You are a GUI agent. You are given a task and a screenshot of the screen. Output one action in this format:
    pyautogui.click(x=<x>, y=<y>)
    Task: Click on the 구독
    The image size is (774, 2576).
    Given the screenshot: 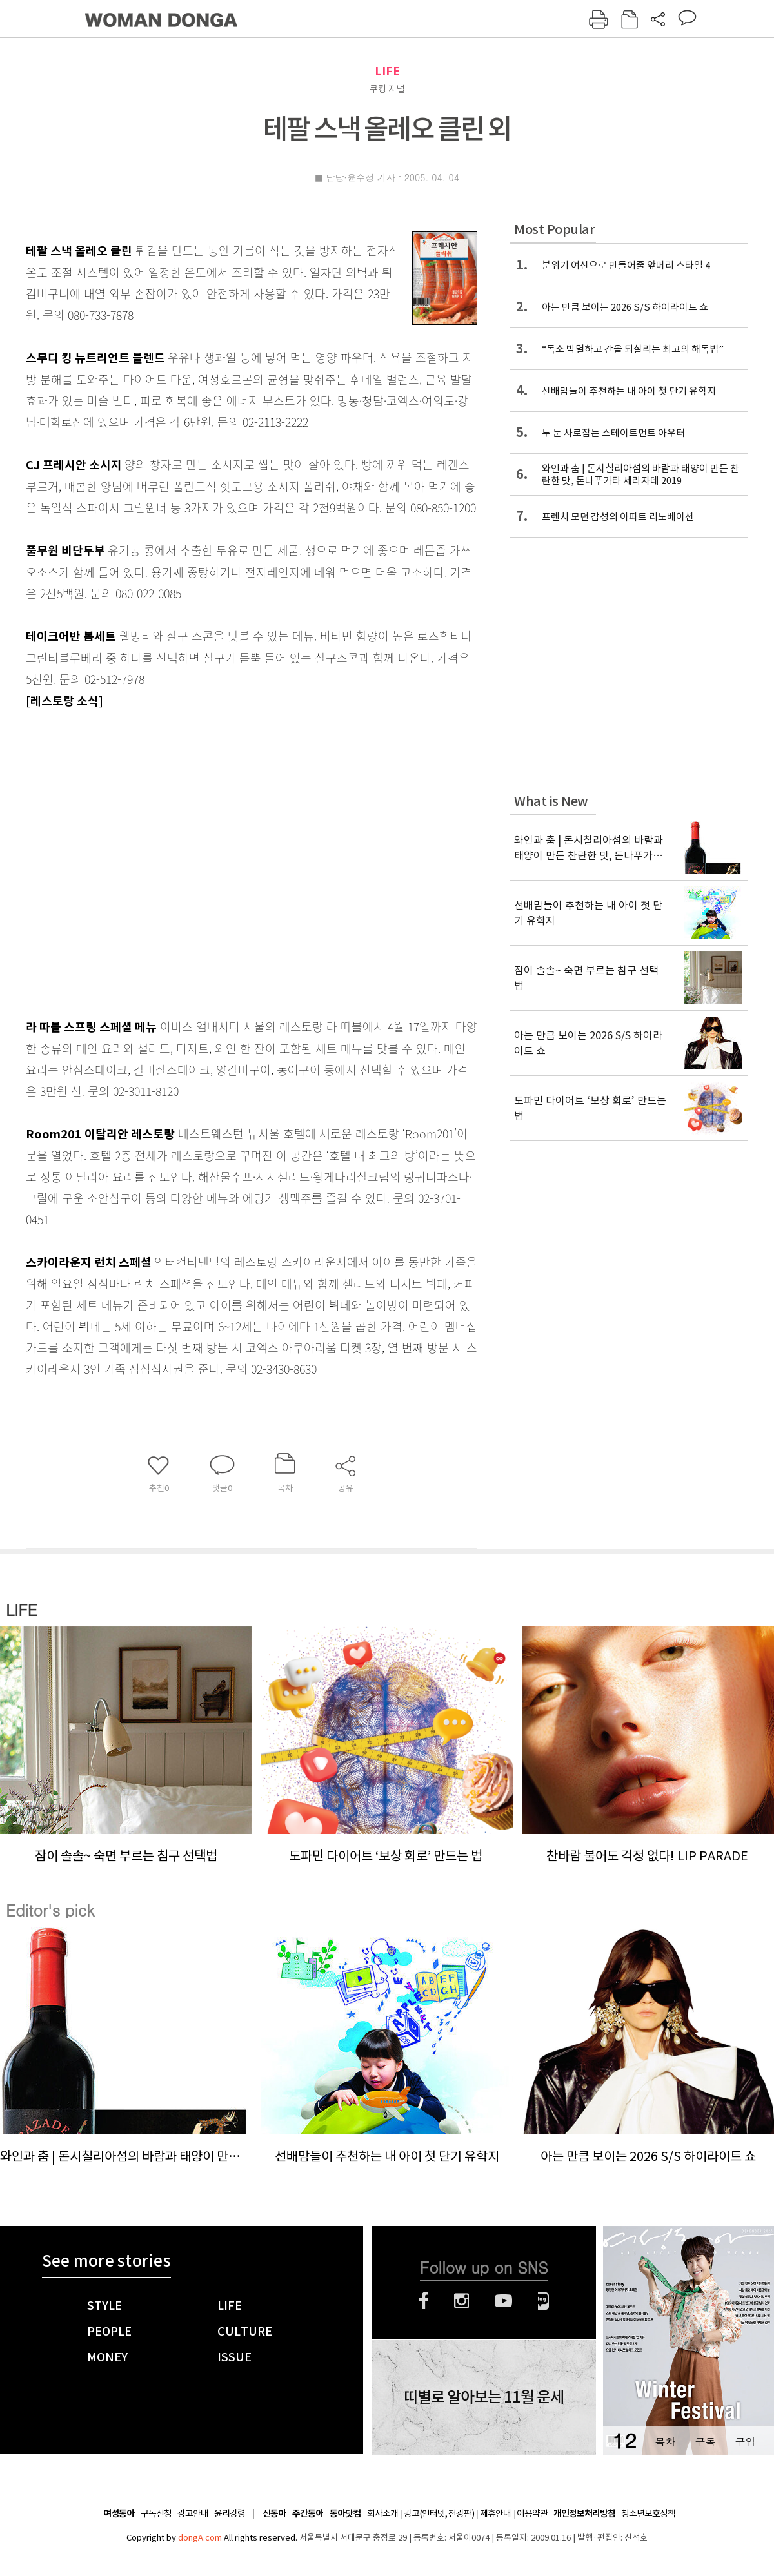 What is the action you would take?
    pyautogui.click(x=705, y=2441)
    